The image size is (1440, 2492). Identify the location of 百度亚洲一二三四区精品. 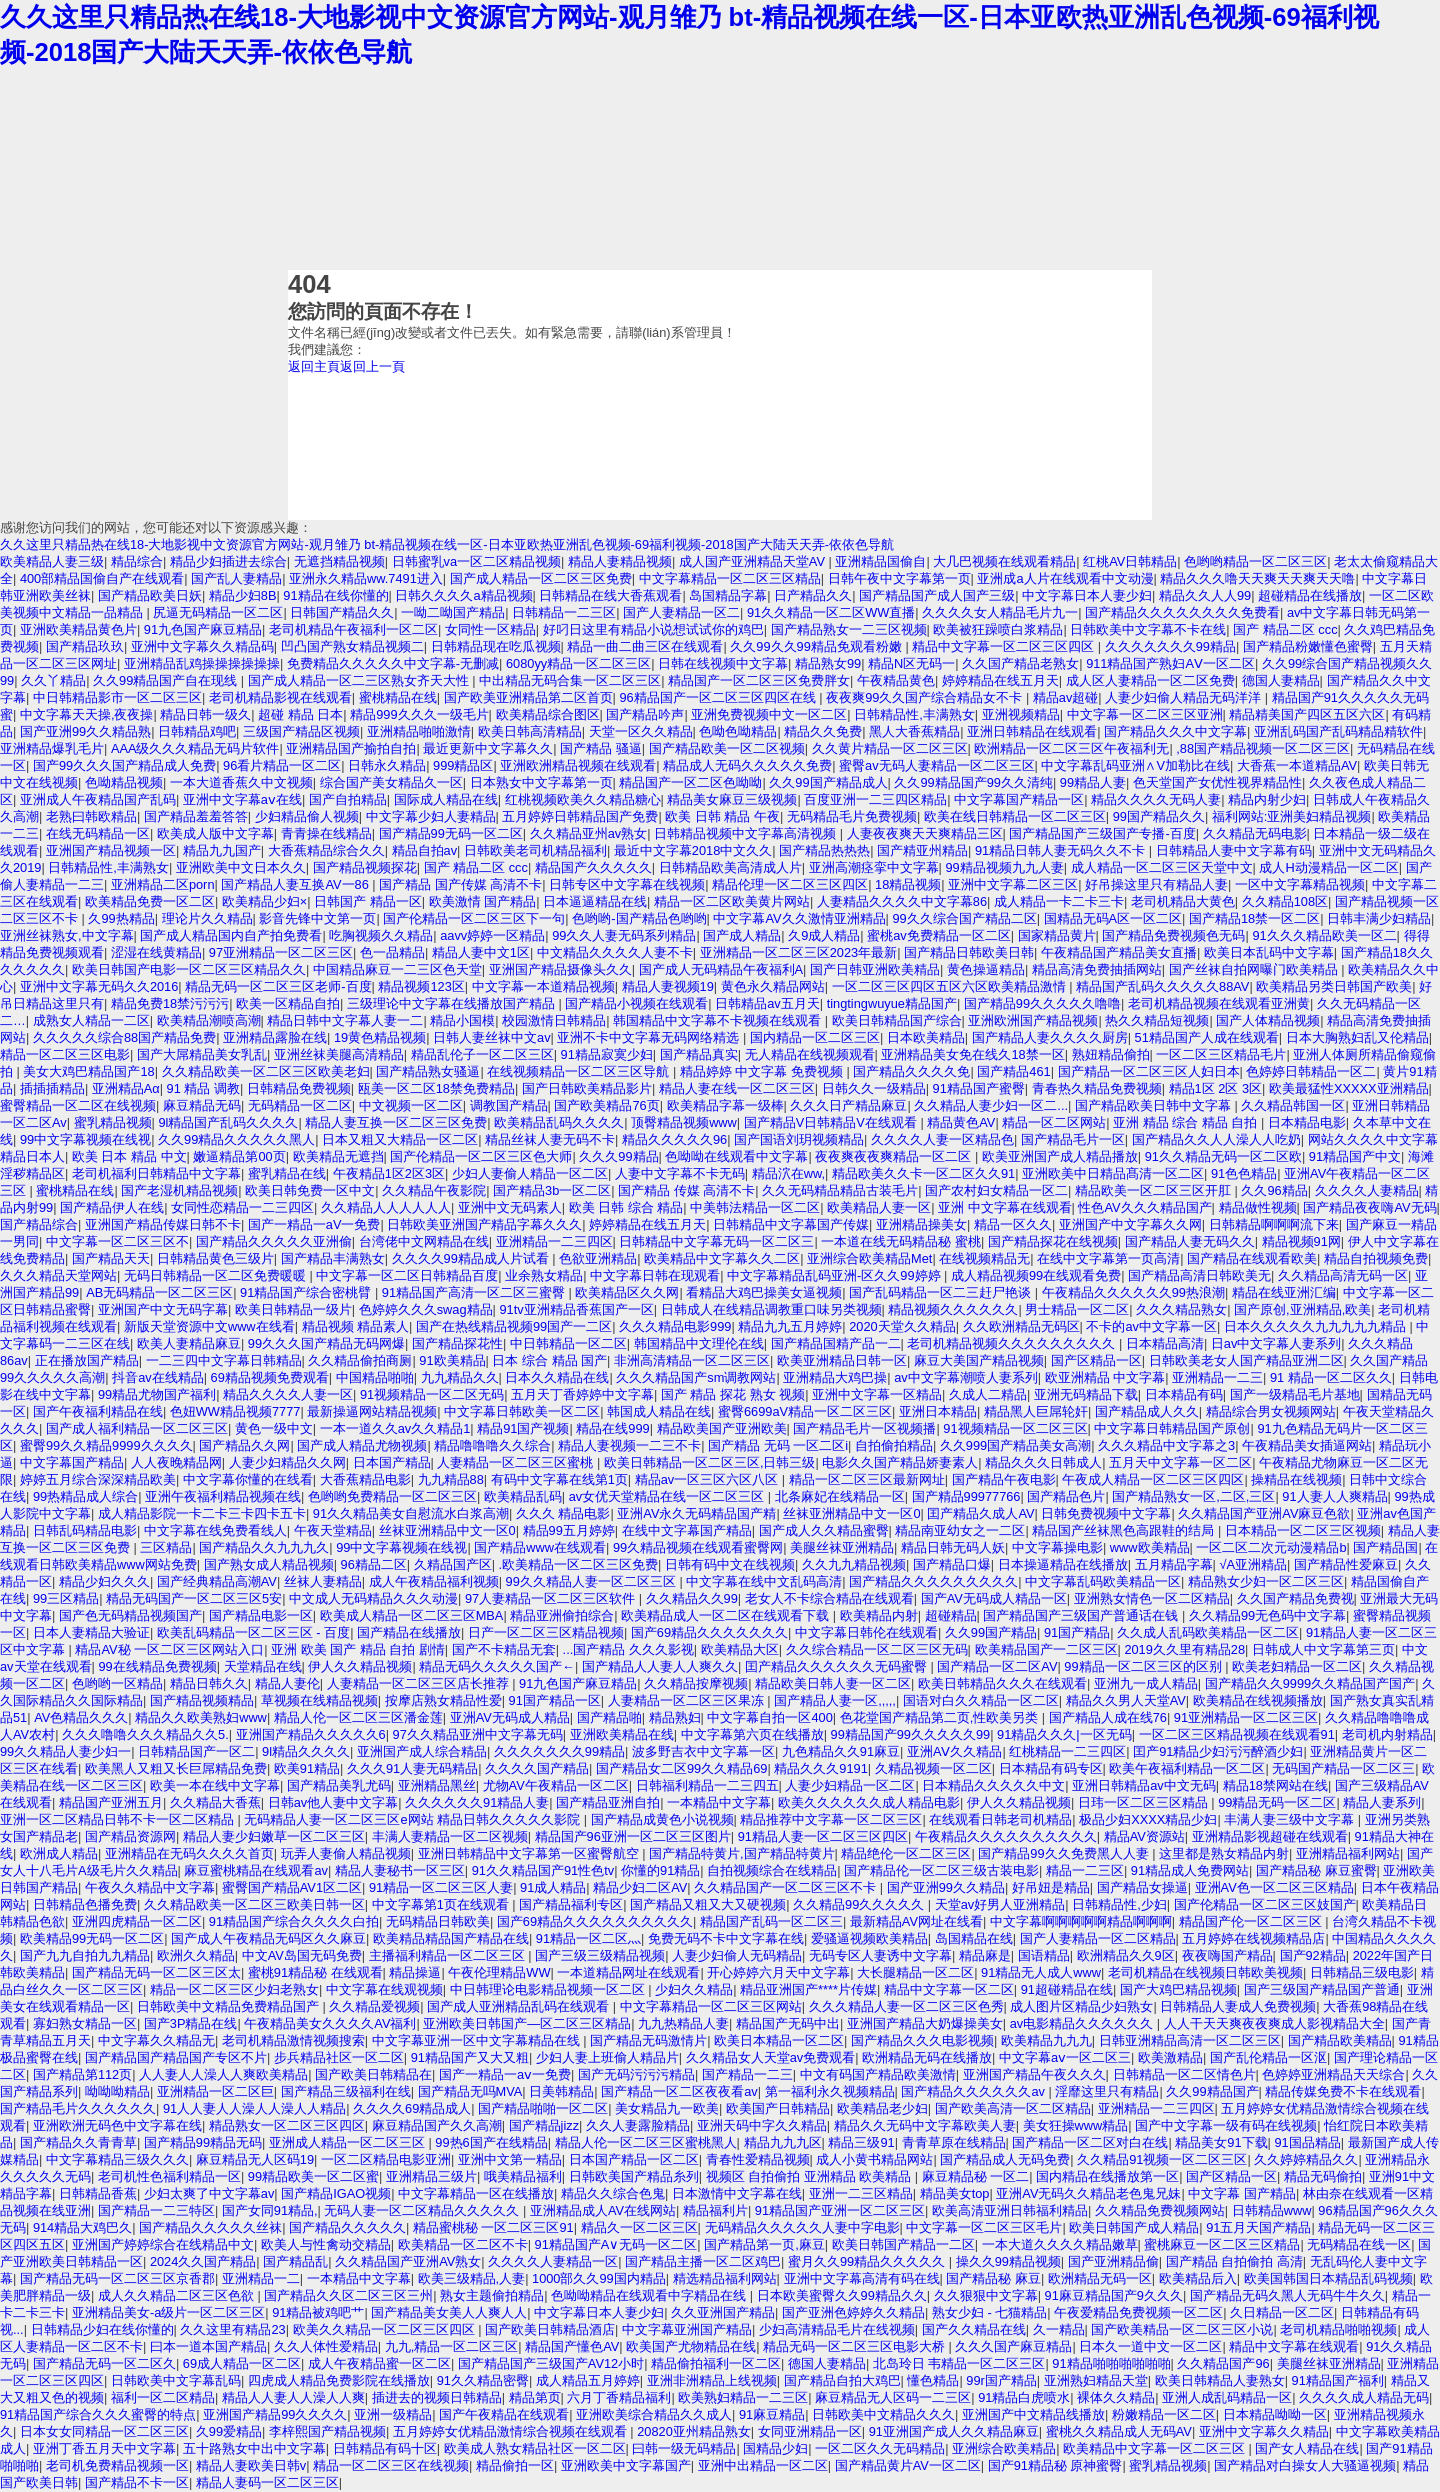
(875, 799).